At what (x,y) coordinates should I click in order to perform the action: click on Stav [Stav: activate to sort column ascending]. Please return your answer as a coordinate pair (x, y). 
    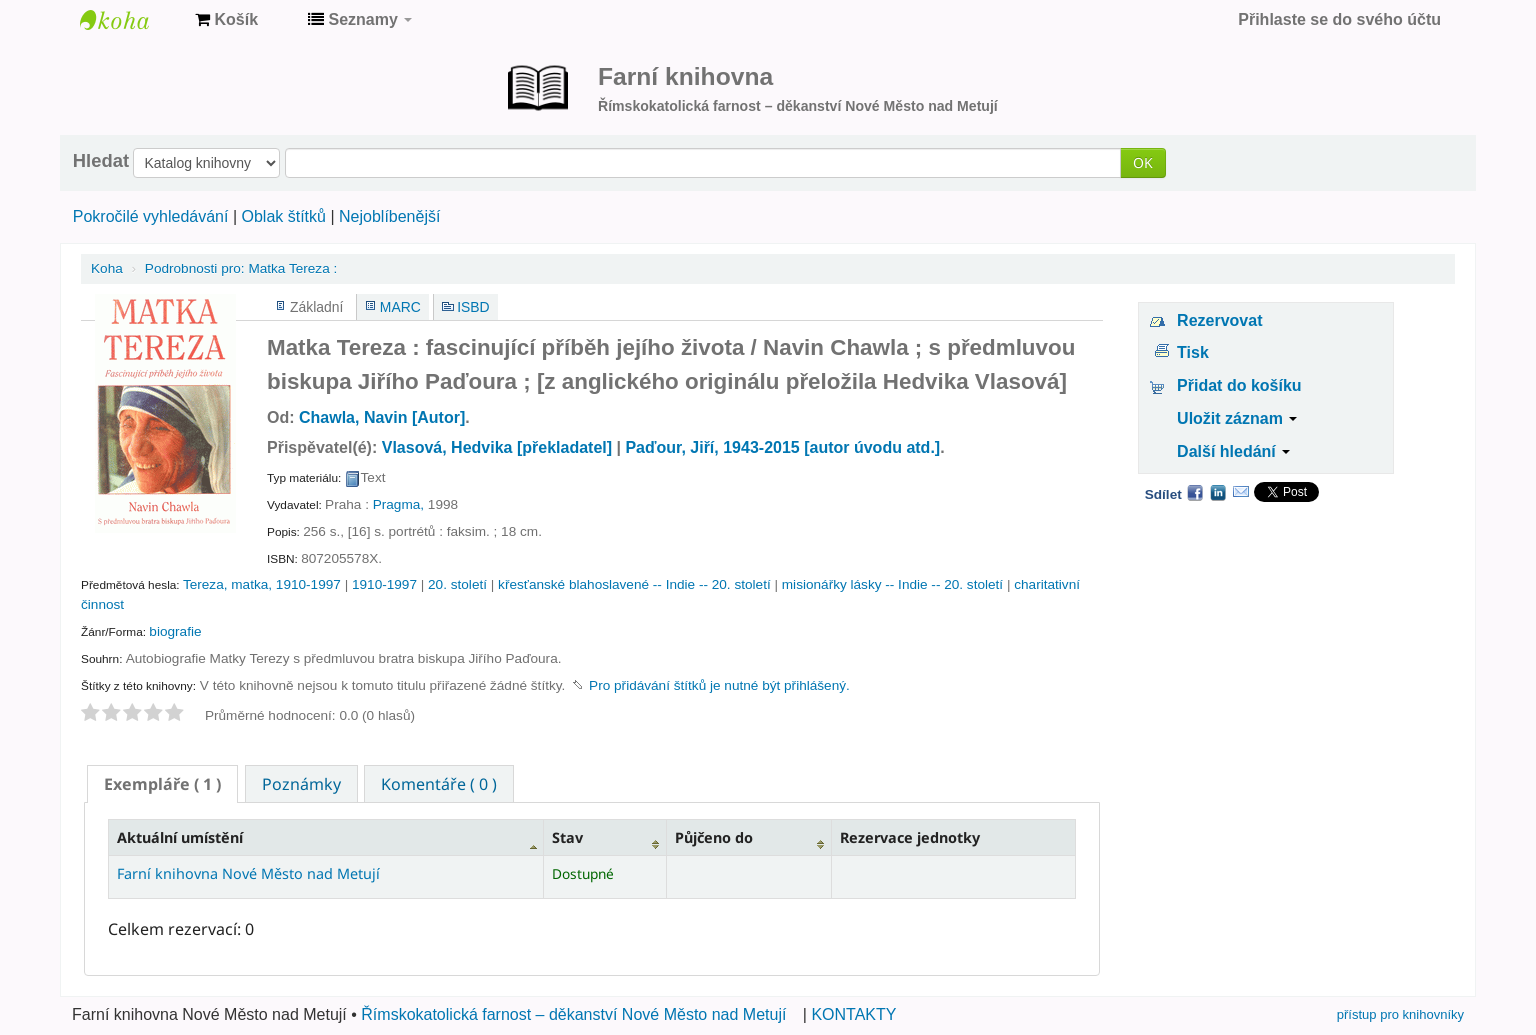
    Looking at the image, I should click on (567, 837).